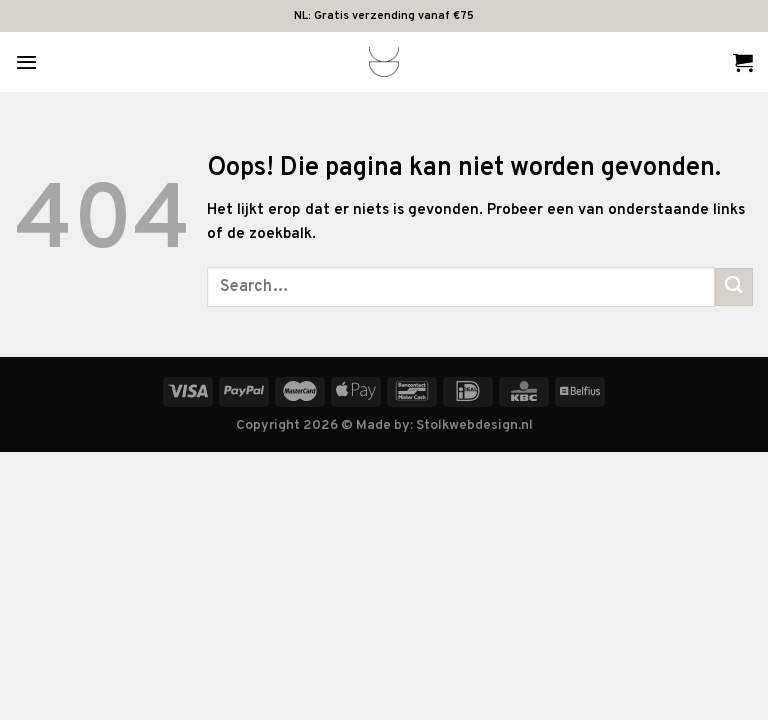  Describe the element at coordinates (474, 425) in the screenshot. I see `Stolkwebdesign.nl` at that location.